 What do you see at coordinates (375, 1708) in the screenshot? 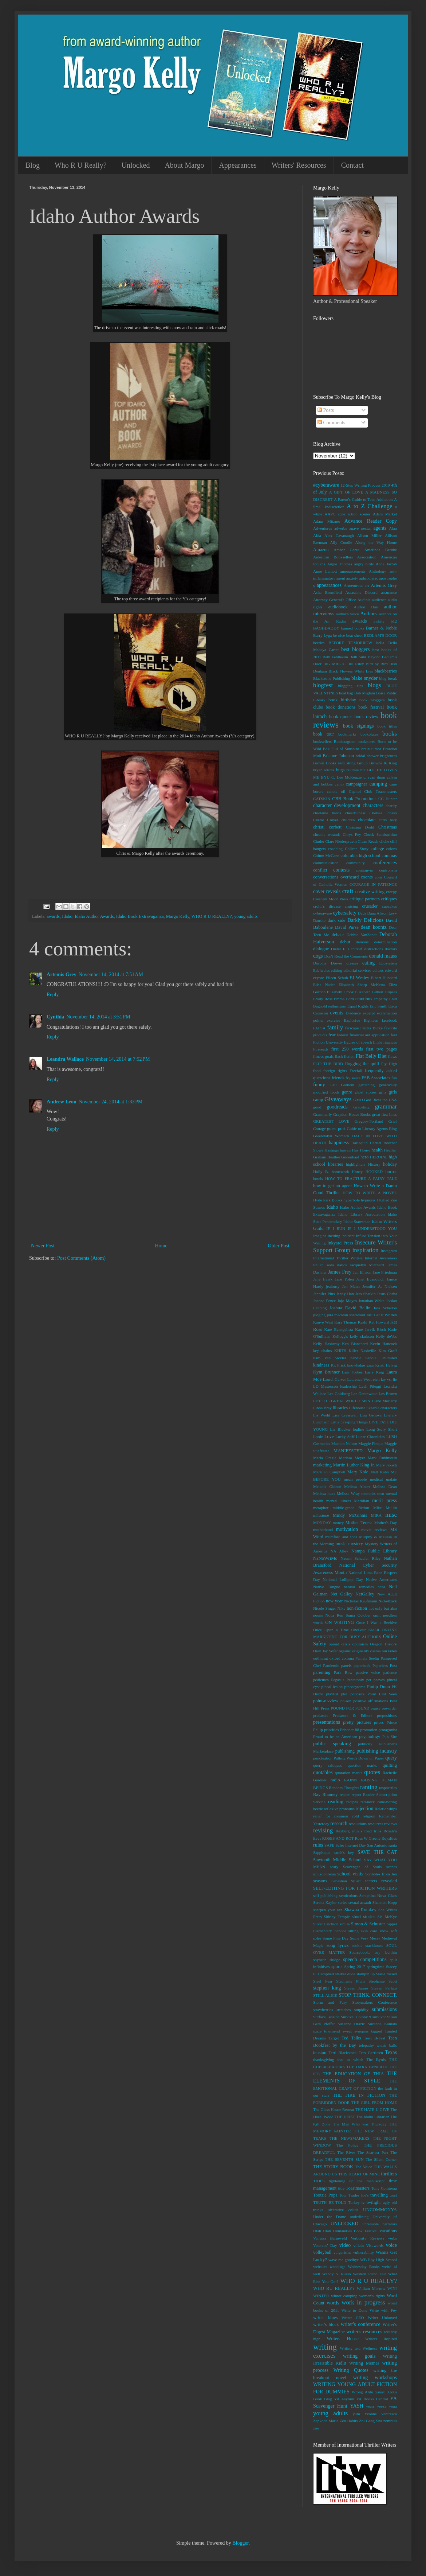
I see `praise` at bounding box center [375, 1708].